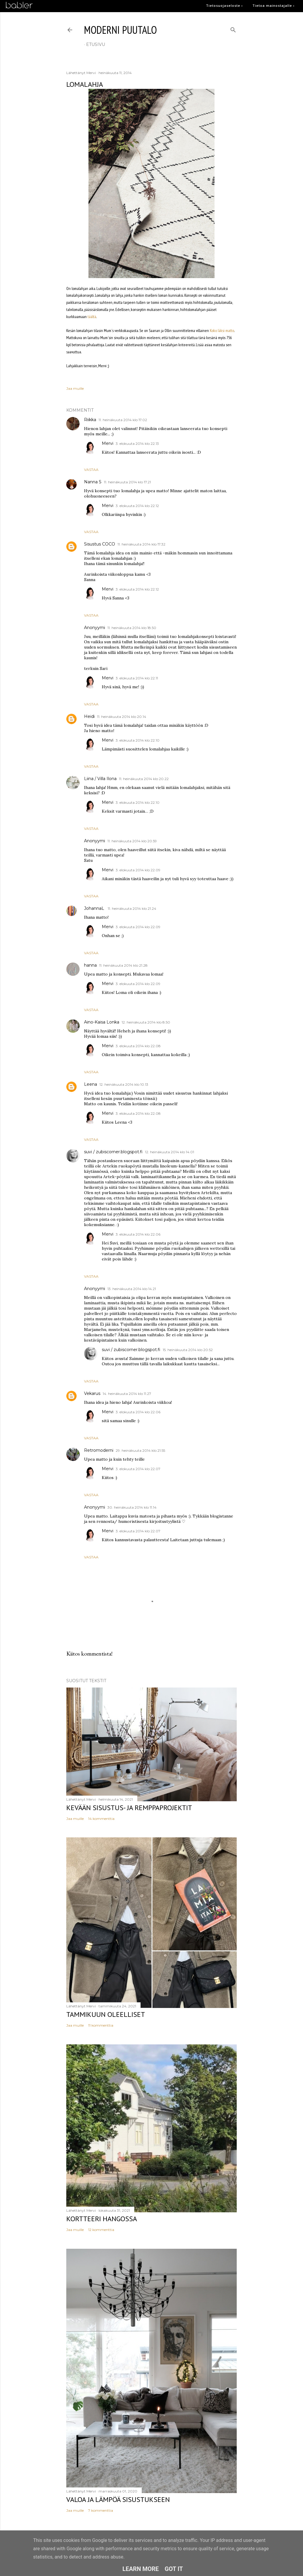  Describe the element at coordinates (118, 2499) in the screenshot. I see `Valoa ja lämpöä sisustukseen` at that location.